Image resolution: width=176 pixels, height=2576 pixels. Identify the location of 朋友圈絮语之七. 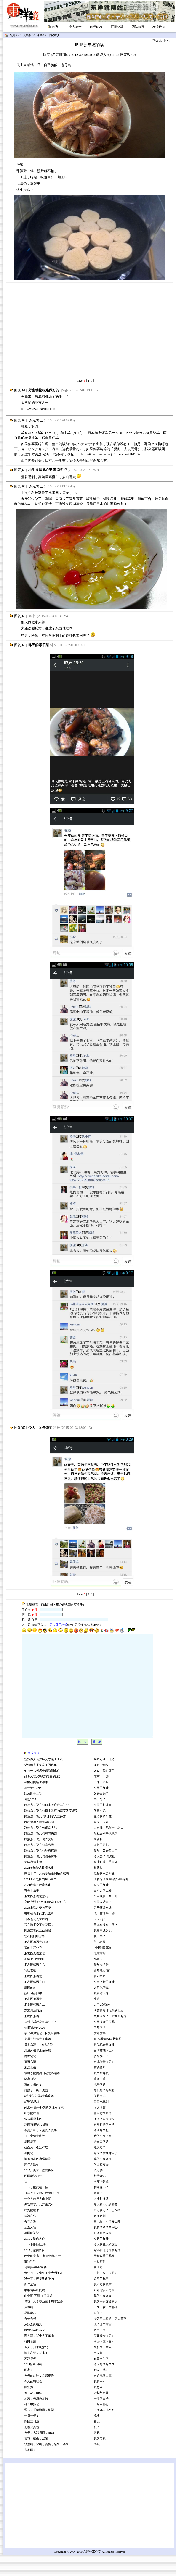
(34, 1974).